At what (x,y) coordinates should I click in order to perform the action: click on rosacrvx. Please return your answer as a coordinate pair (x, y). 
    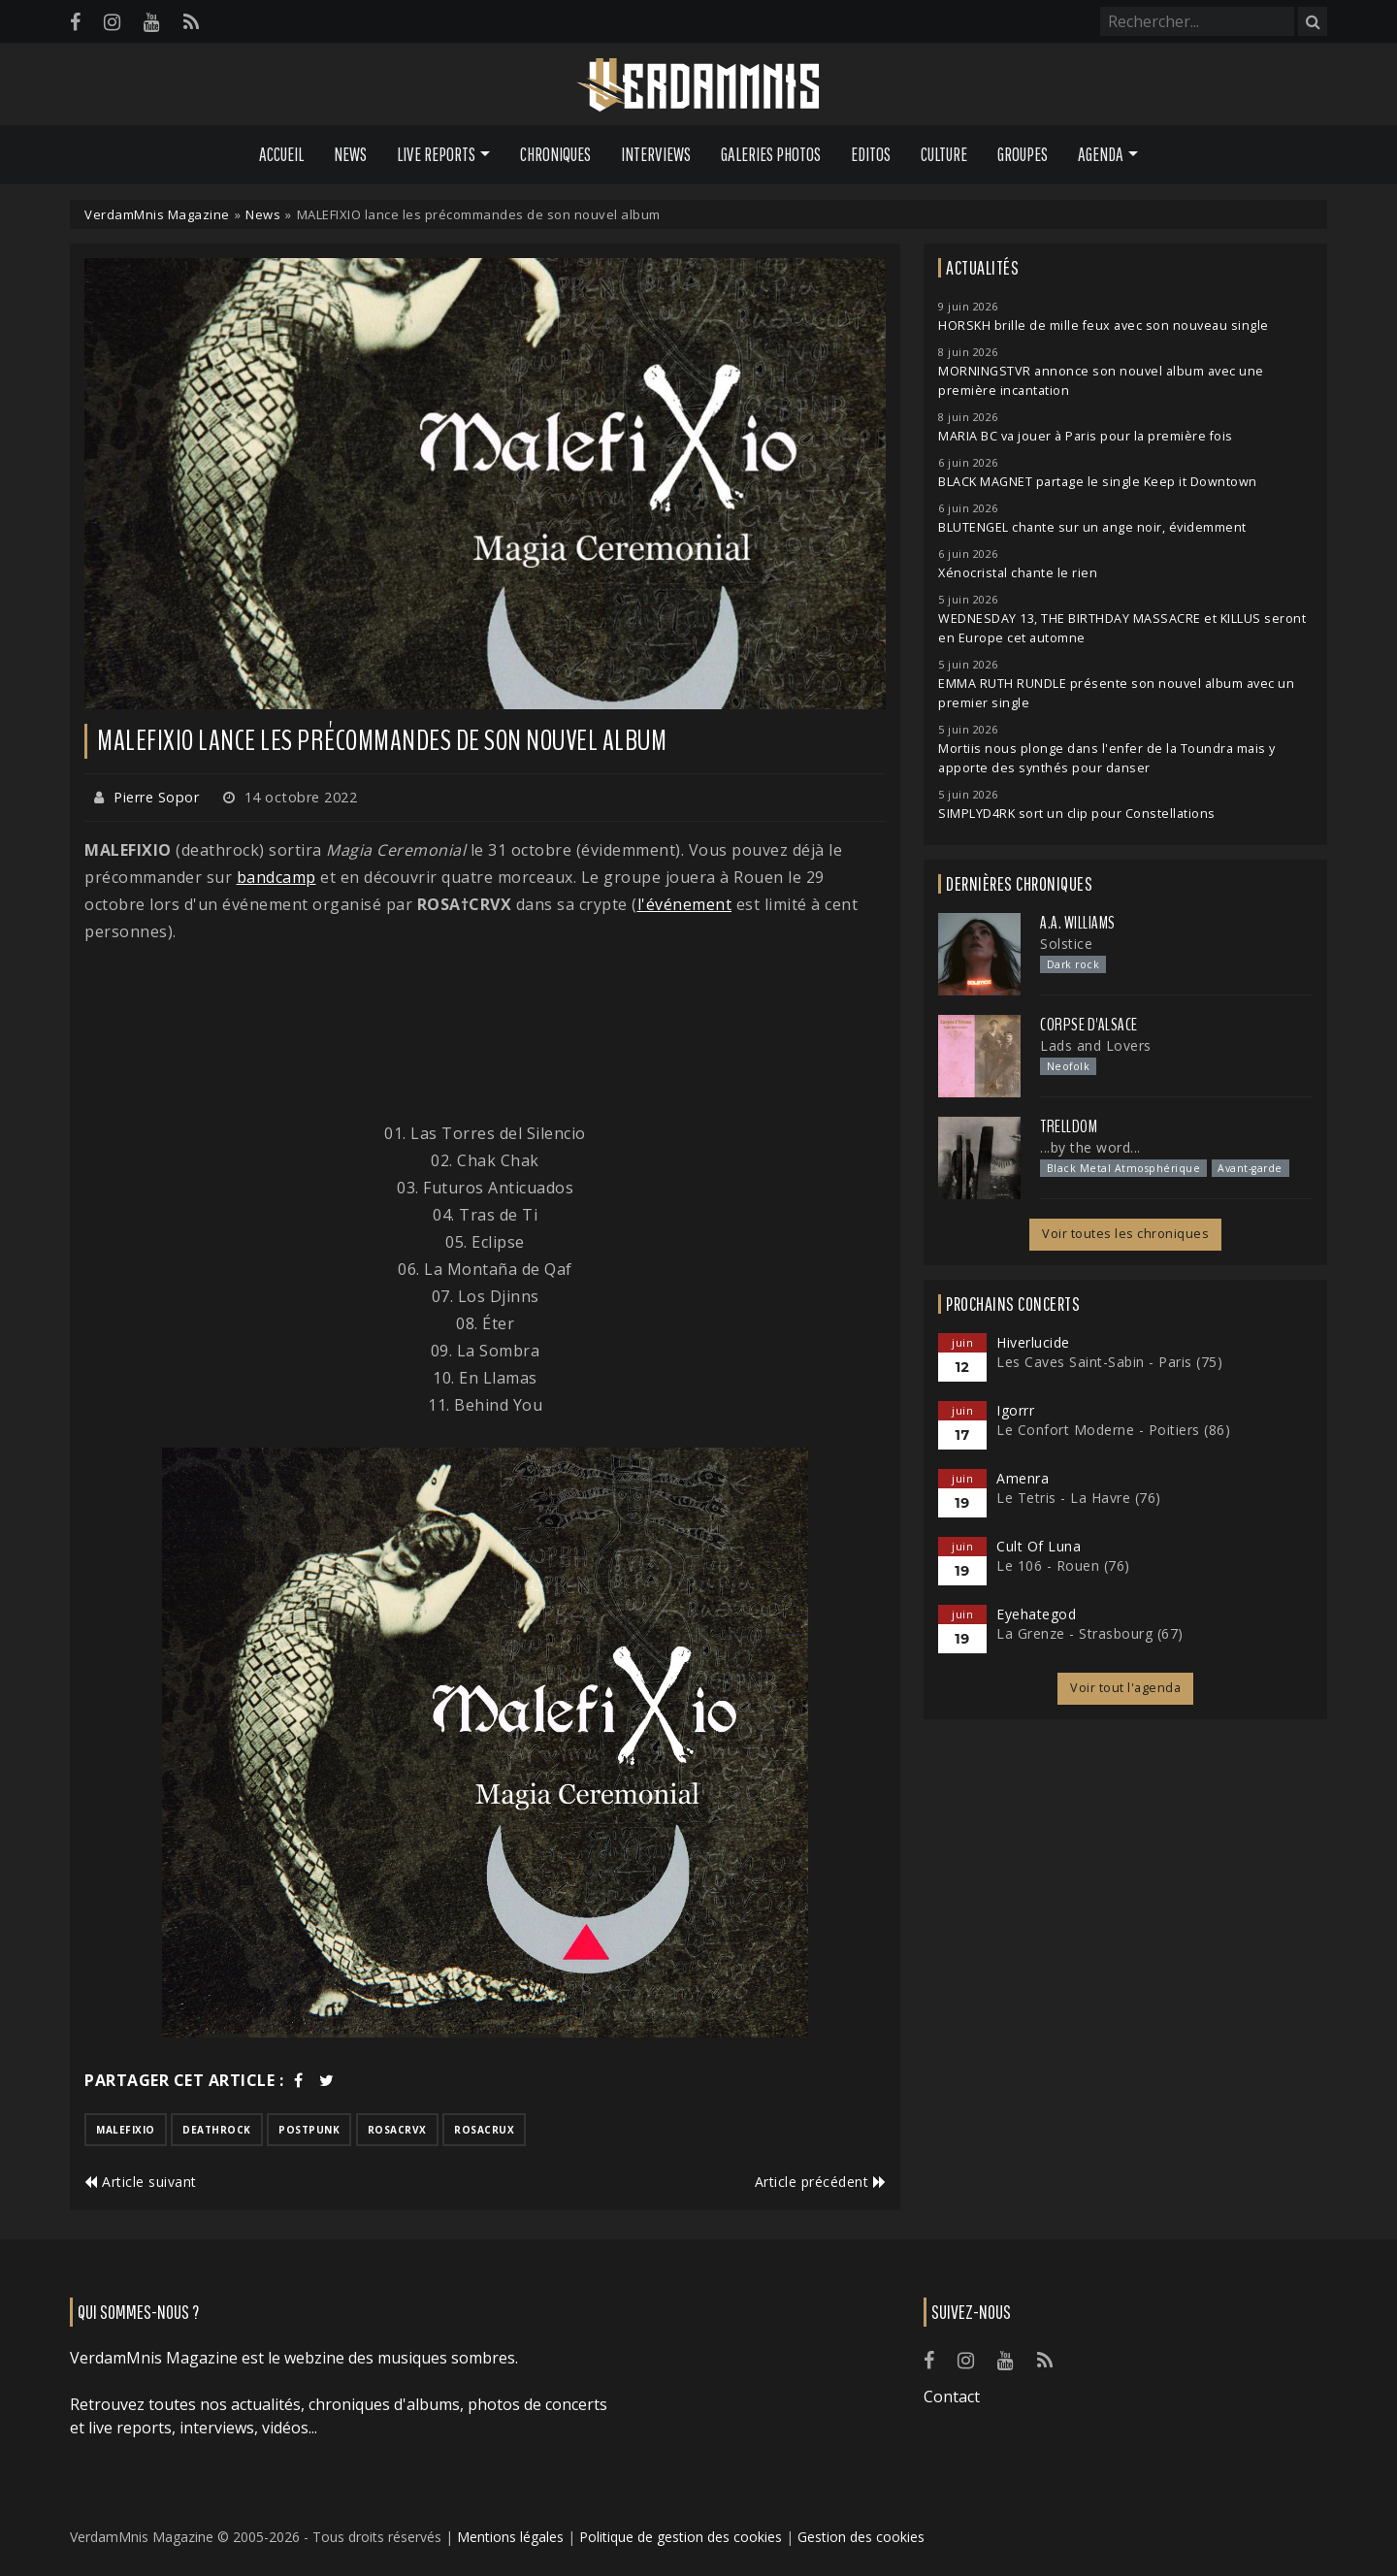
    Looking at the image, I should click on (397, 2129).